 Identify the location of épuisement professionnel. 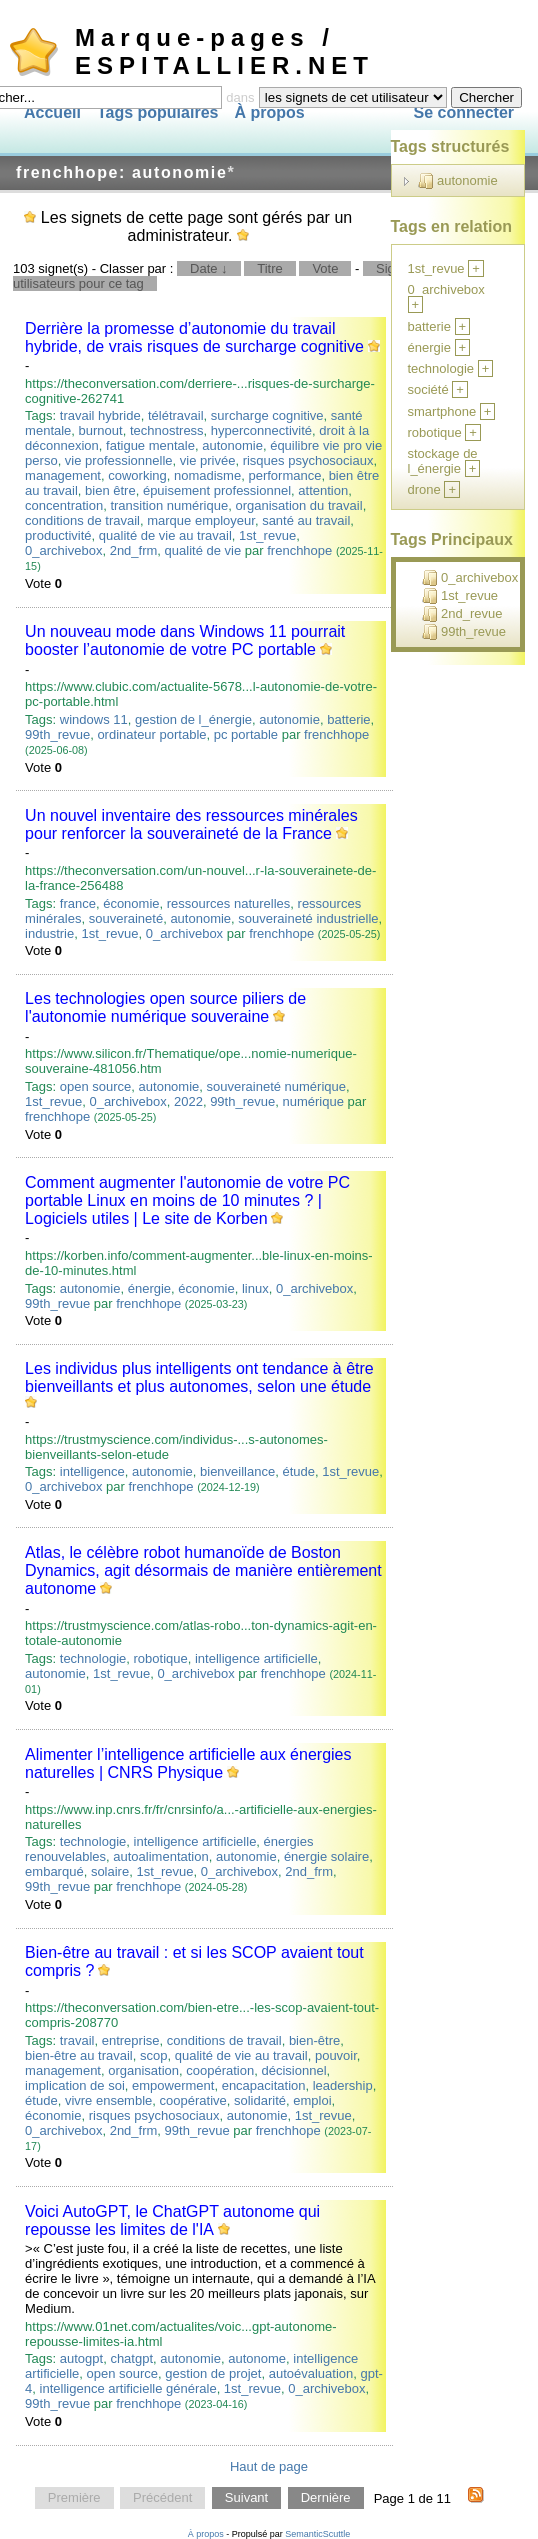
(217, 490).